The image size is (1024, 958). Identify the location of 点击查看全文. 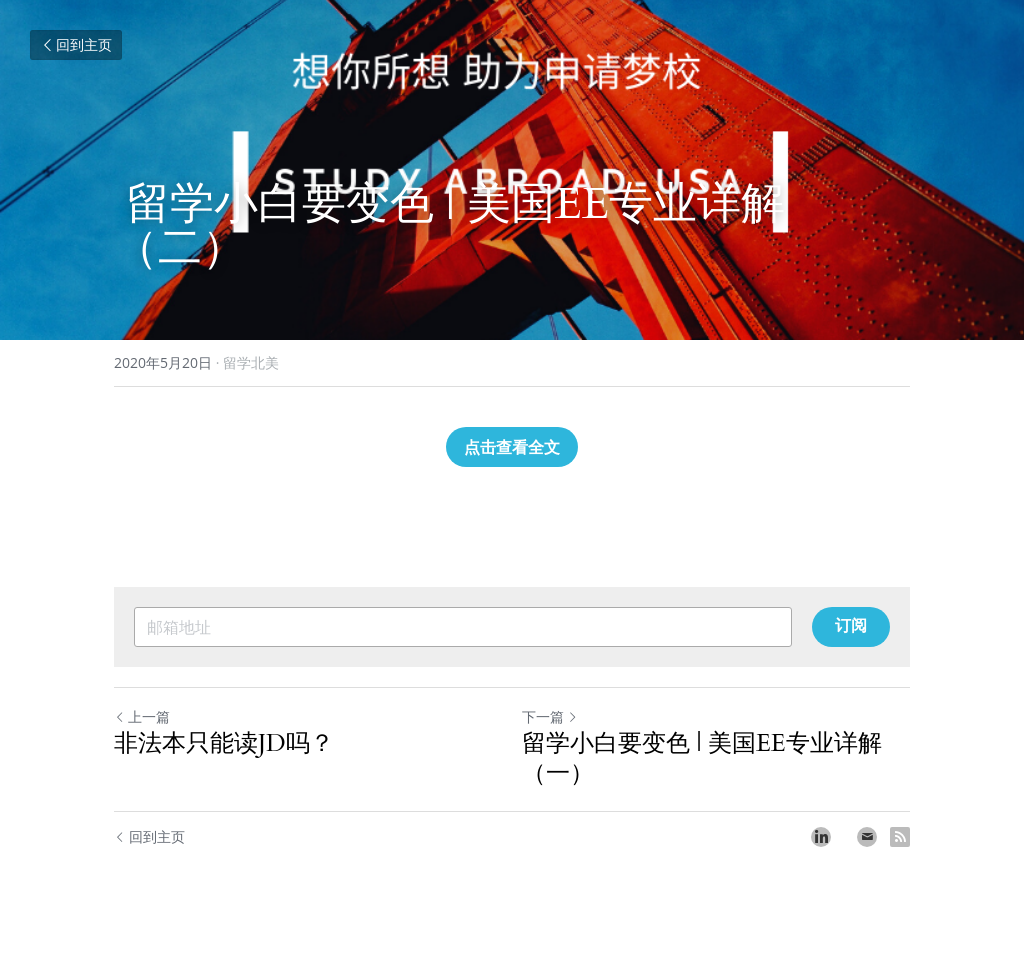
(512, 447).